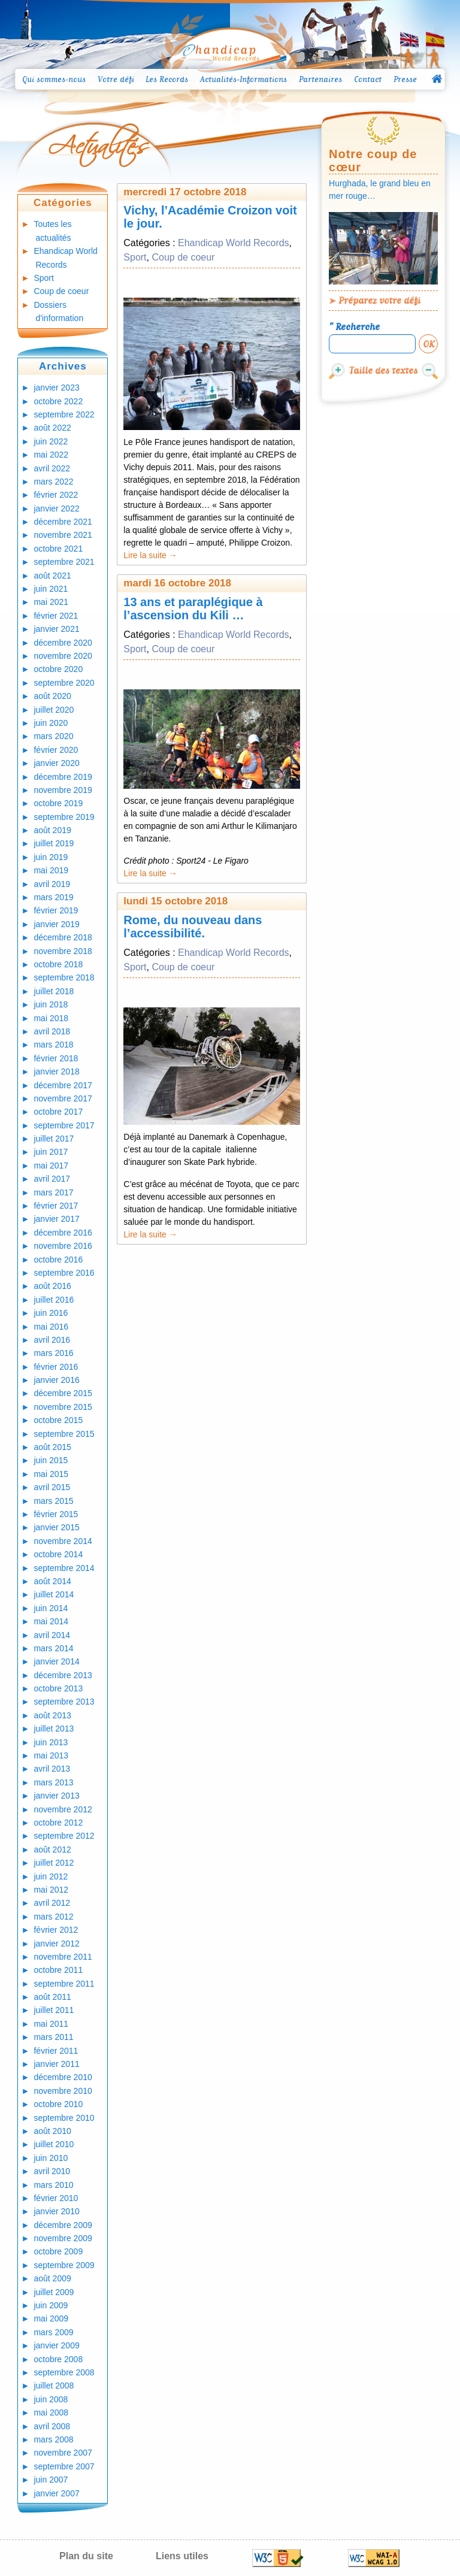  Describe the element at coordinates (52, 1849) in the screenshot. I see `août 2012` at that location.